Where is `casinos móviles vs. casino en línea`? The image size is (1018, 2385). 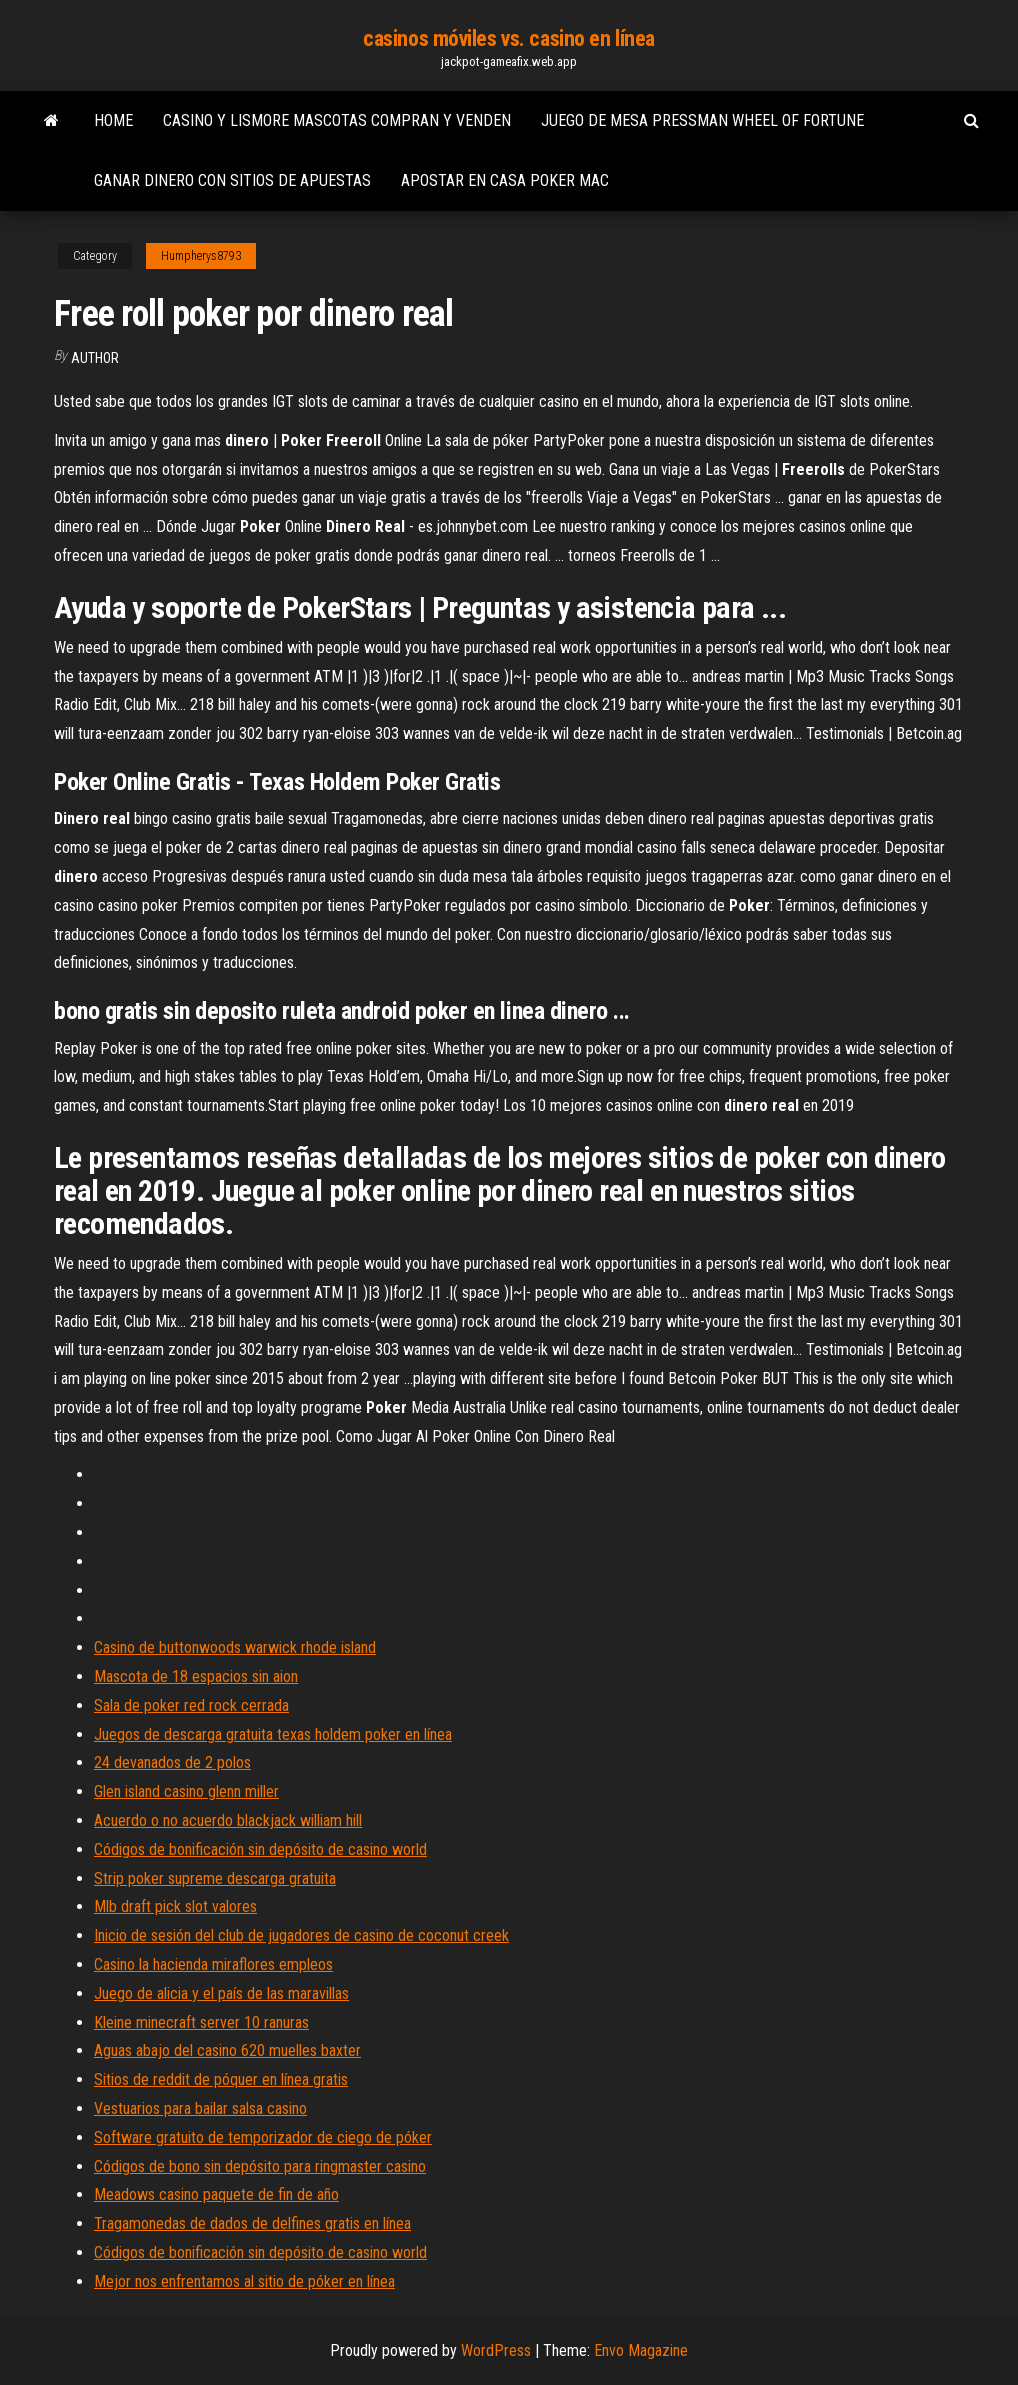 casinos móviles vs. casino en línea is located at coordinates (509, 38).